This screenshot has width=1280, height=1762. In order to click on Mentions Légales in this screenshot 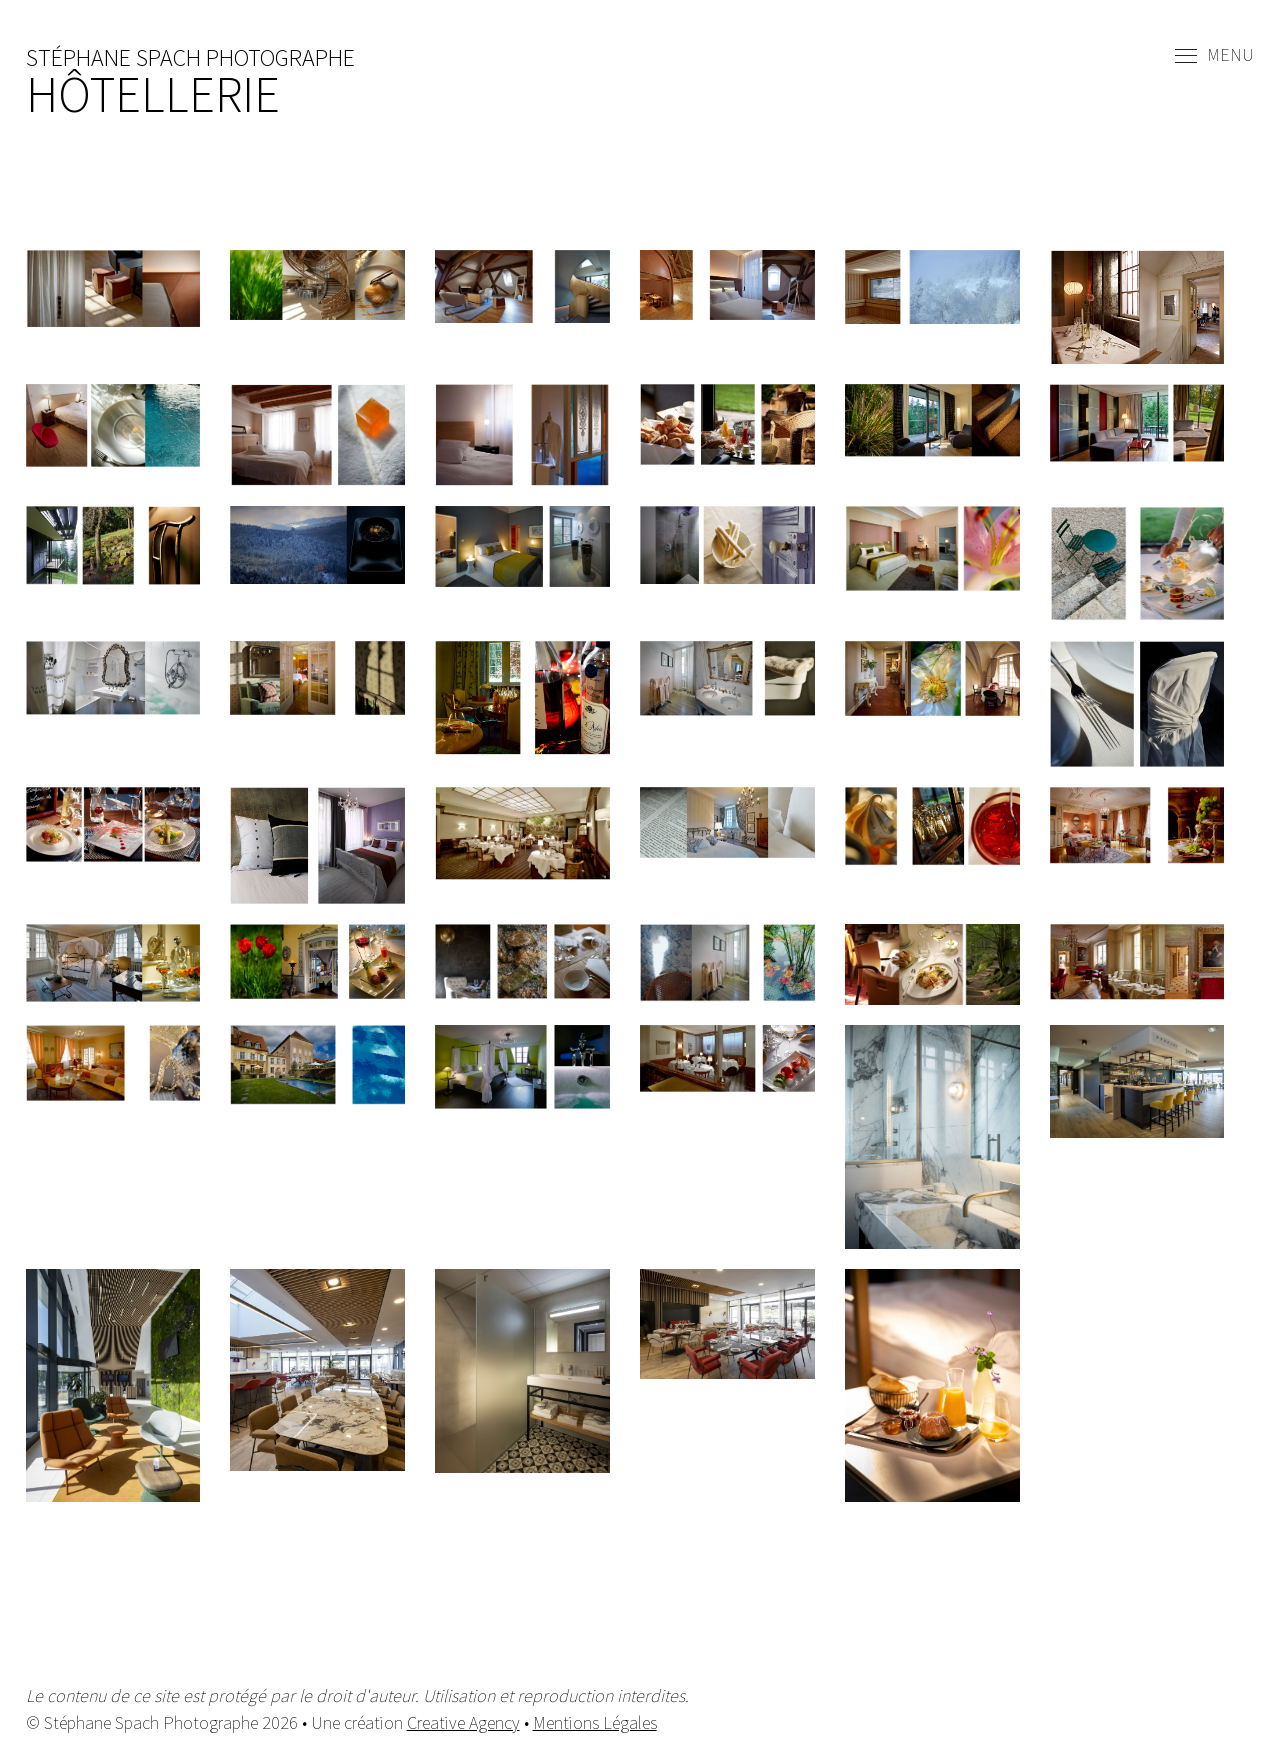, I will do `click(595, 1722)`.